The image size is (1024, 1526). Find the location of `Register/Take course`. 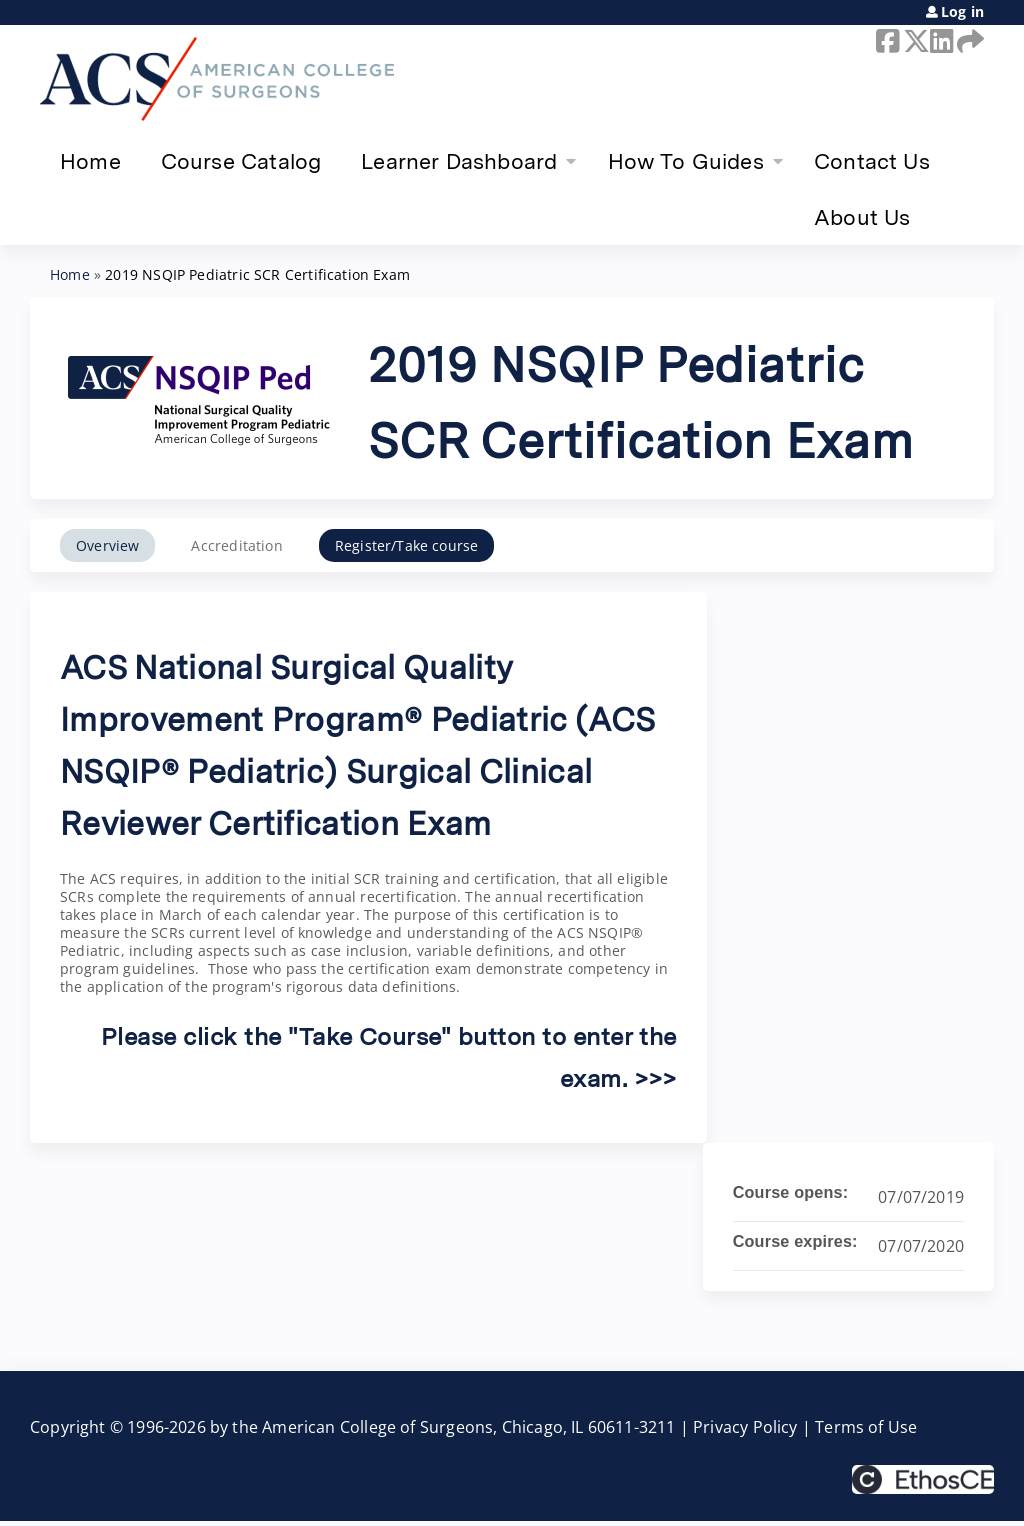

Register/Take course is located at coordinates (407, 545).